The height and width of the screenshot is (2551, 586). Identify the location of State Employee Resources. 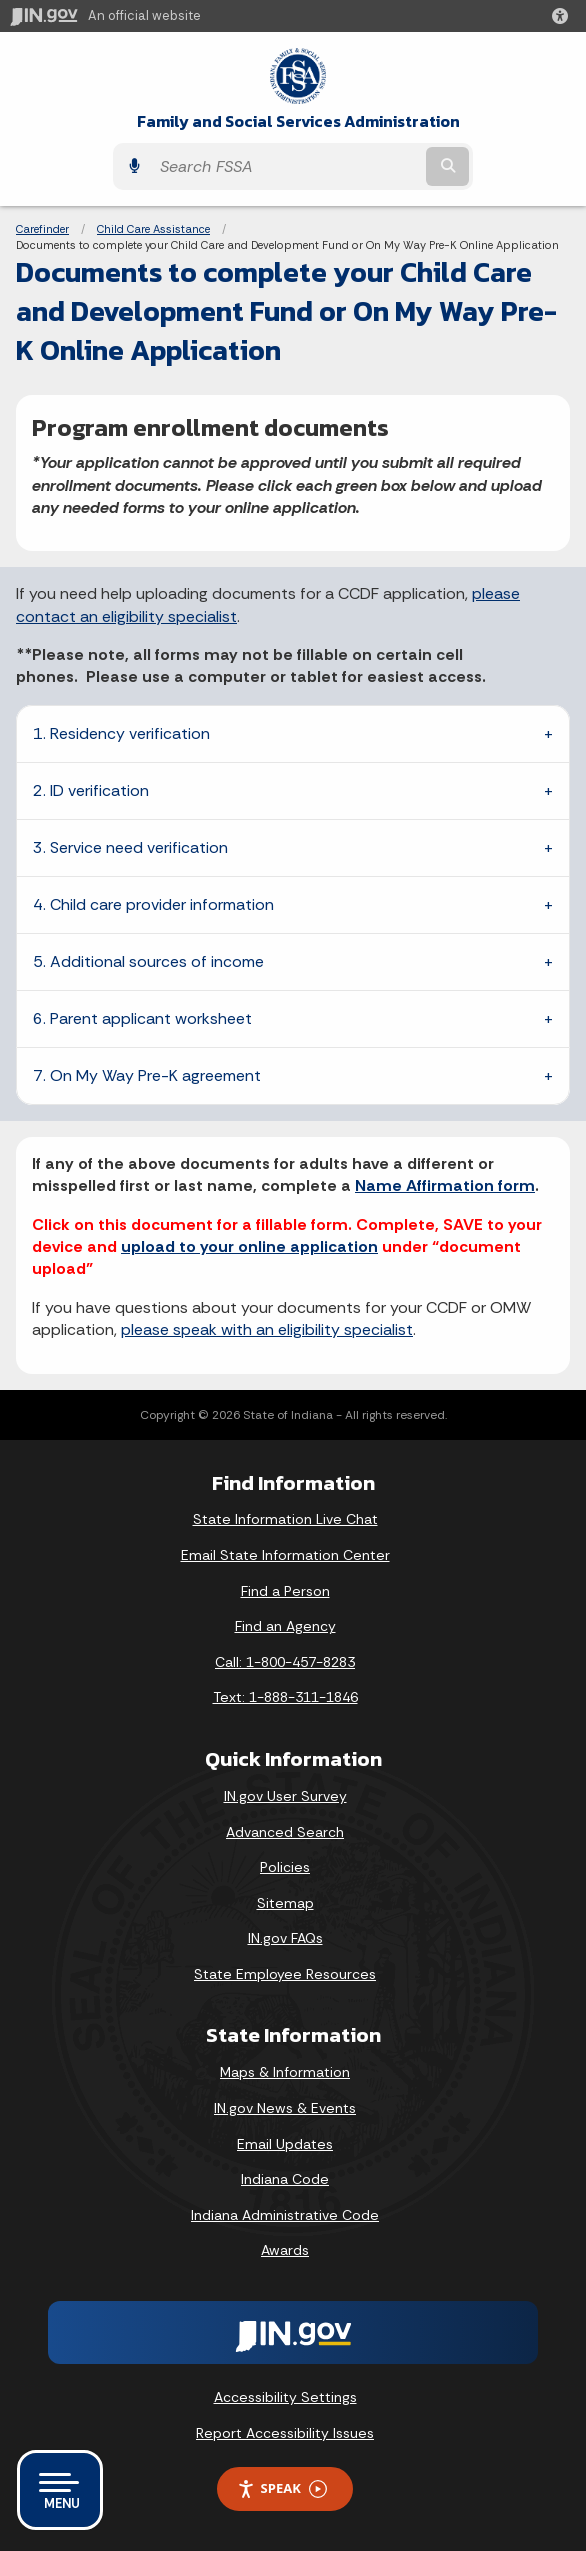
(285, 1974).